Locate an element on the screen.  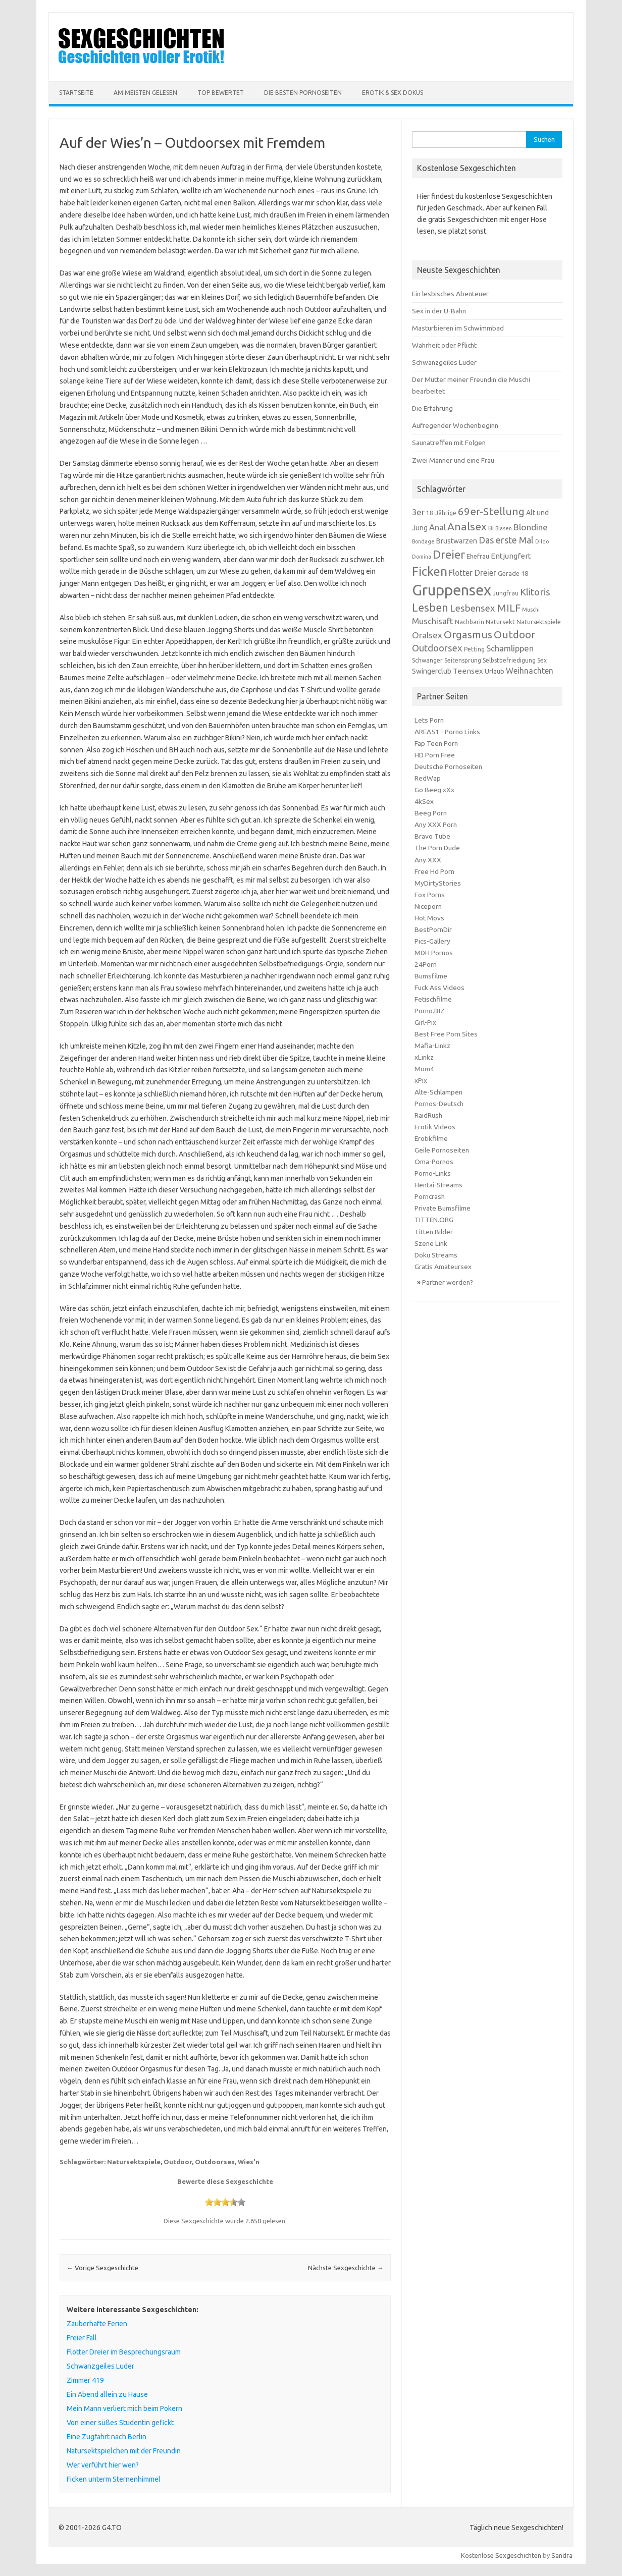
Nachbarin [Nachbarin (6 Einträge)] is located at coordinates (469, 622).